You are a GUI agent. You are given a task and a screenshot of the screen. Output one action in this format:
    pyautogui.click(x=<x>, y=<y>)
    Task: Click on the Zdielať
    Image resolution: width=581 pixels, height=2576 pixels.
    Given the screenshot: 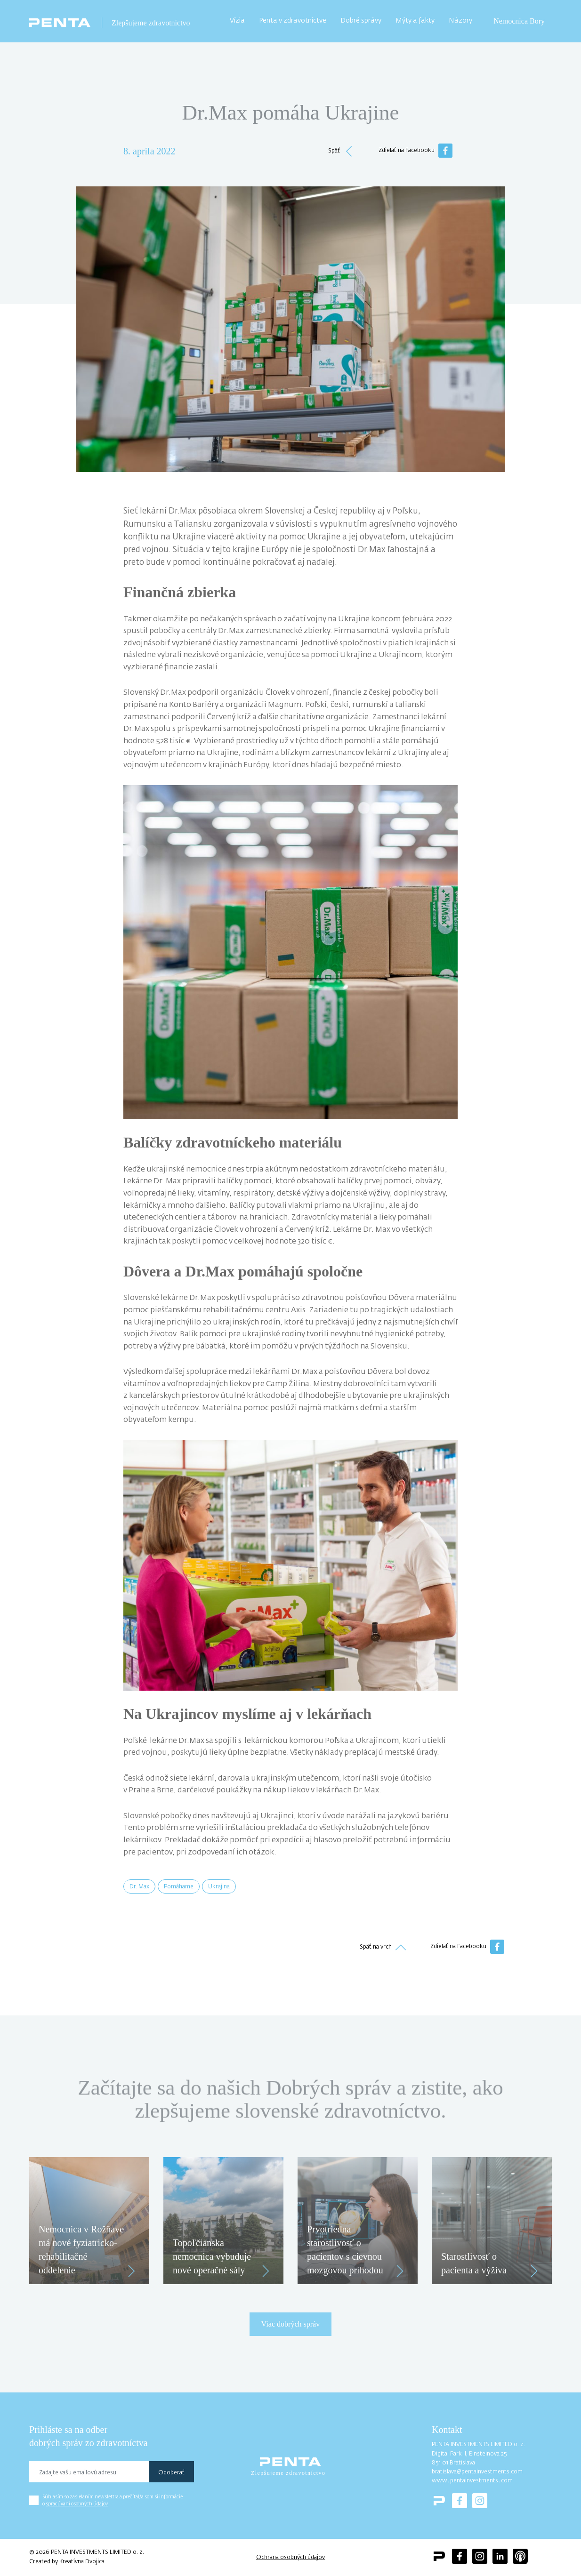 What is the action you would take?
    pyautogui.click(x=467, y=1947)
    